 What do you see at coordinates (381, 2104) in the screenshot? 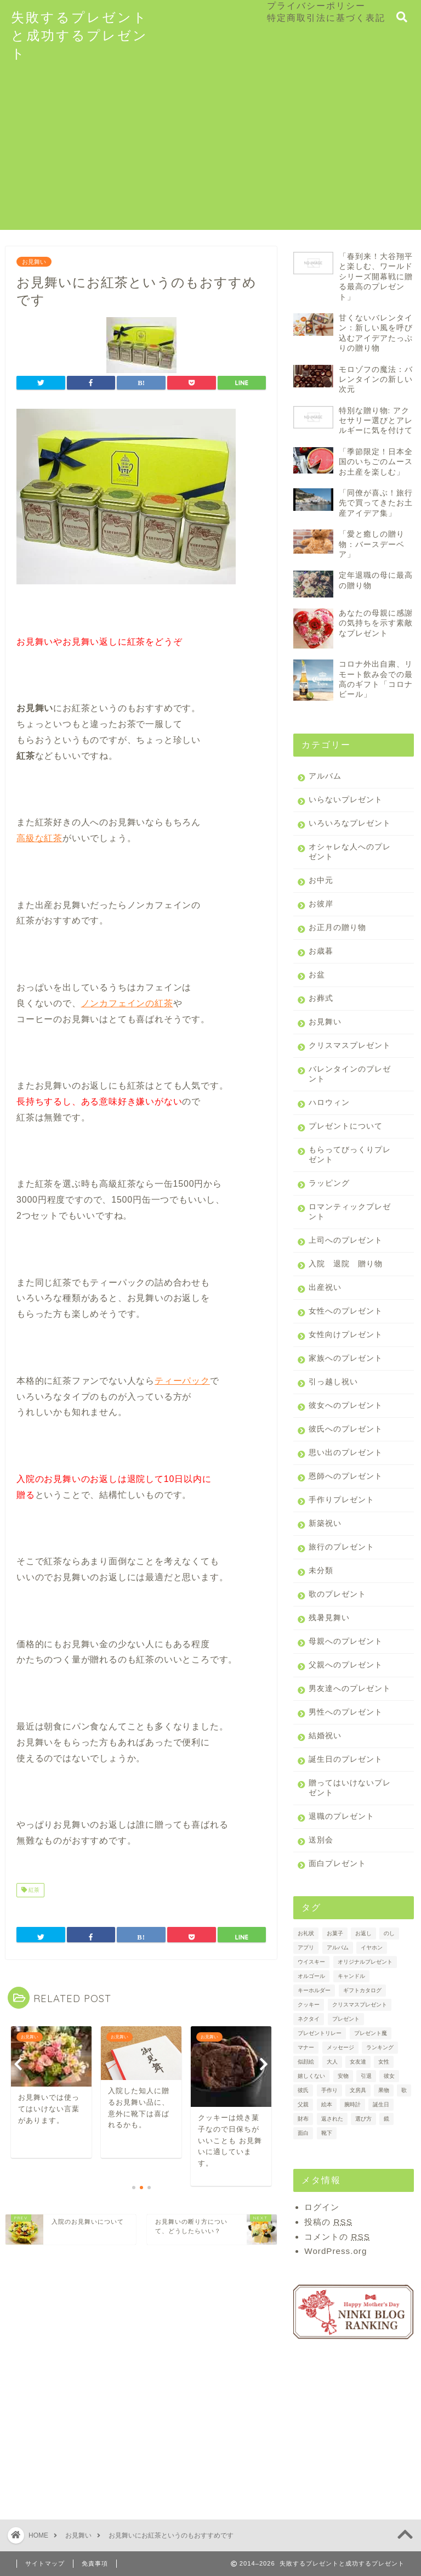
I see `誕生日 [誕生日 (2個の項目)]` at bounding box center [381, 2104].